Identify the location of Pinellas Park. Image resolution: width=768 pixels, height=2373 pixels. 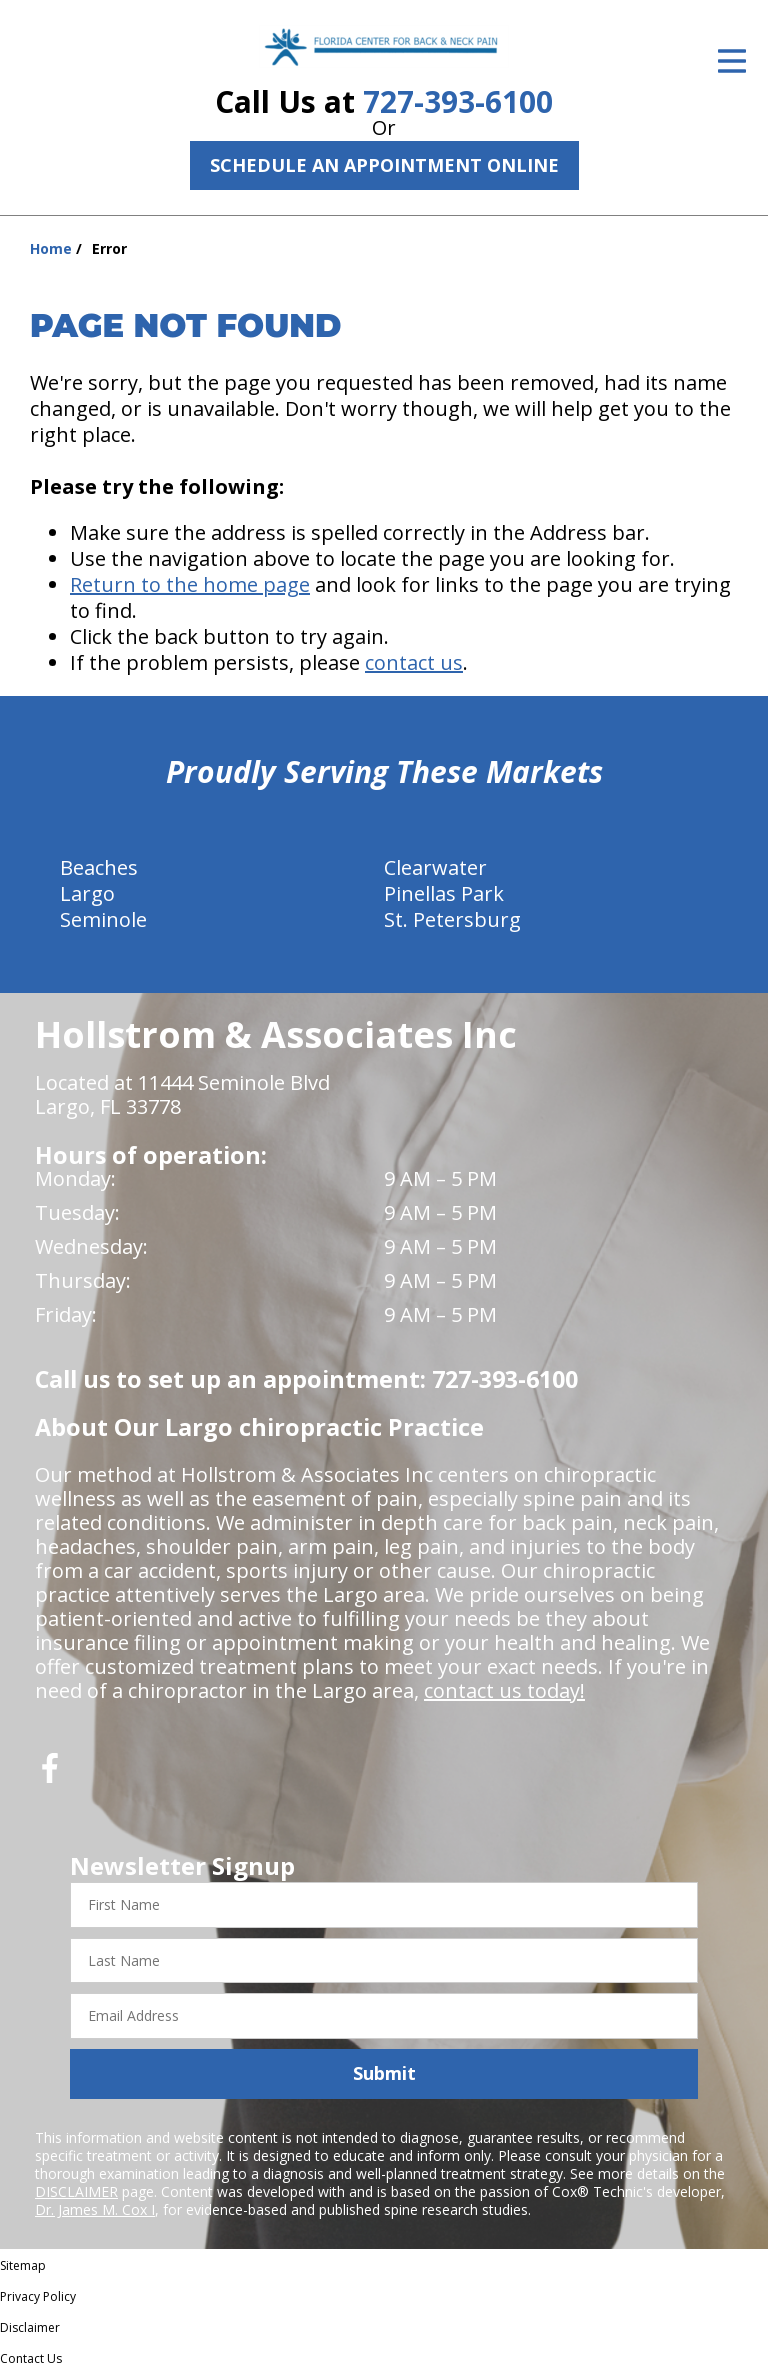
(444, 893).